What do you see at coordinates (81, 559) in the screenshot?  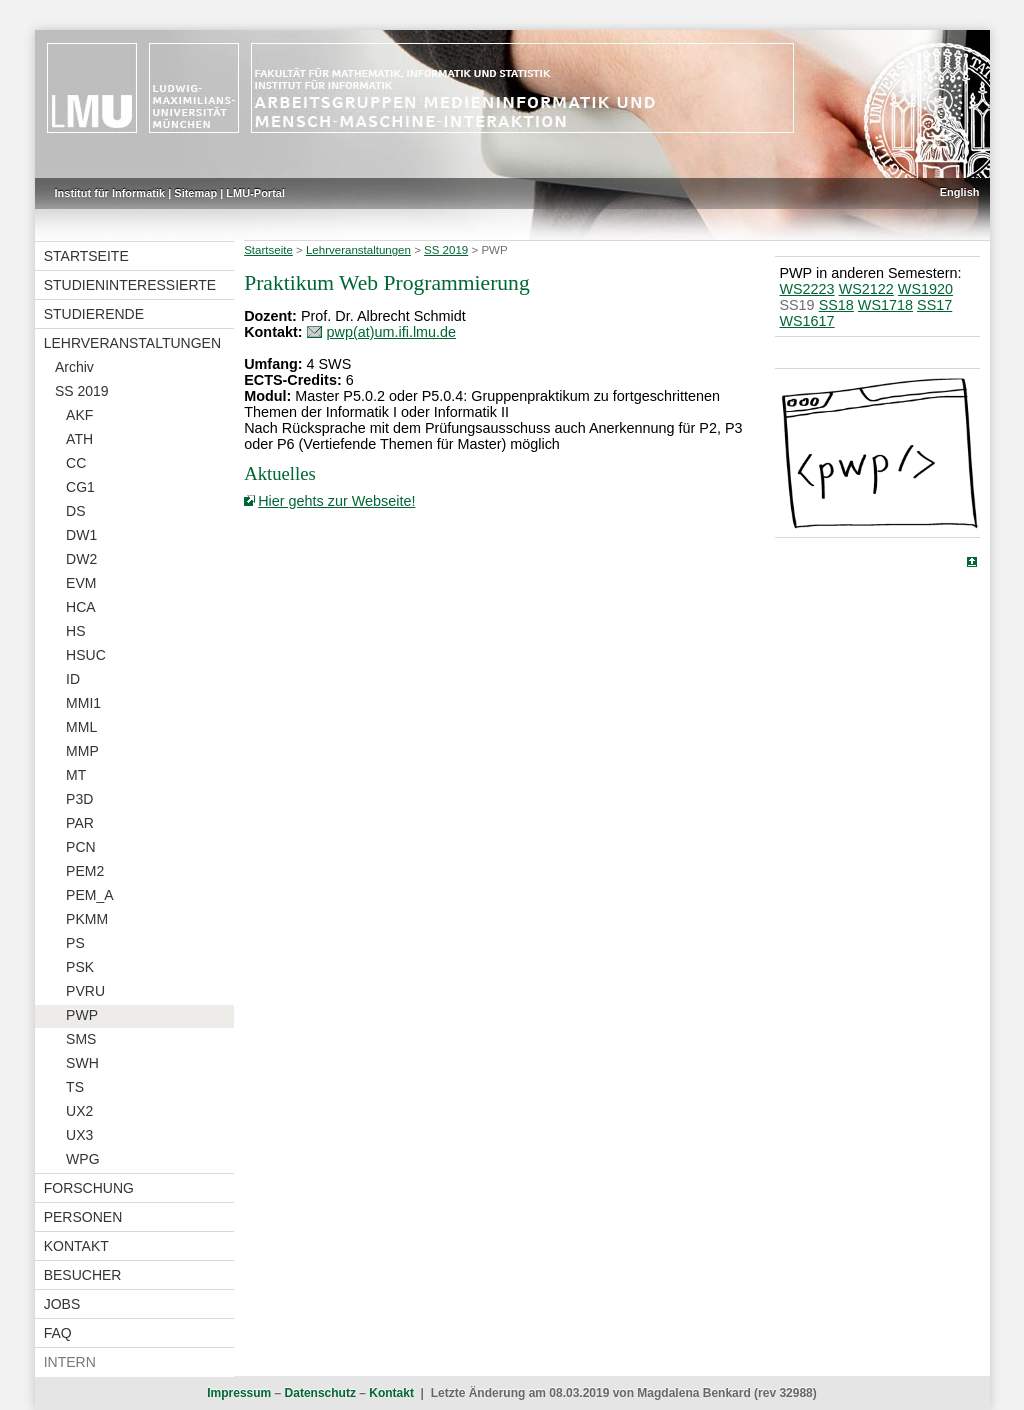 I see `DW2` at bounding box center [81, 559].